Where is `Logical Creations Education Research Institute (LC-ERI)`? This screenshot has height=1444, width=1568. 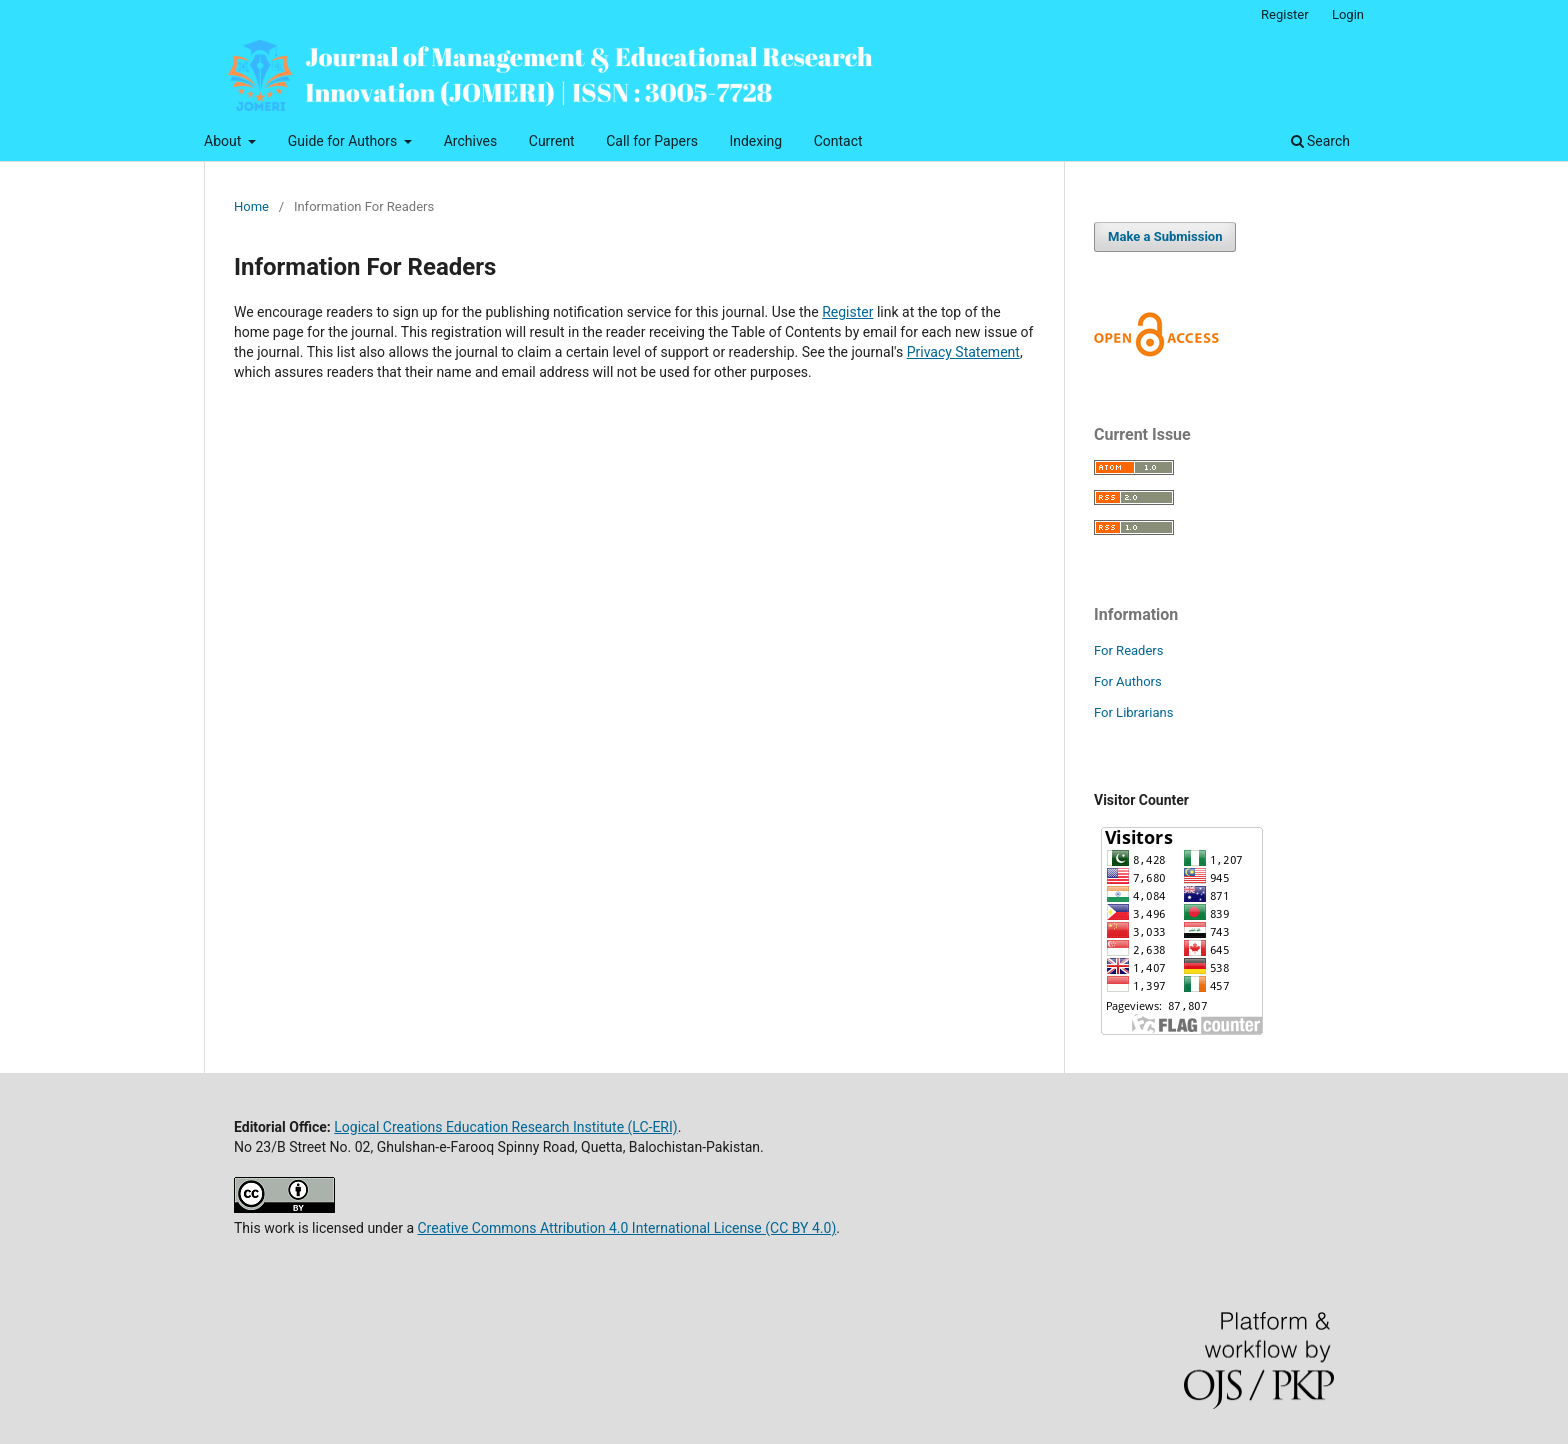 Logical Creations Education Research Institute (LC-ERI) is located at coordinates (505, 1127).